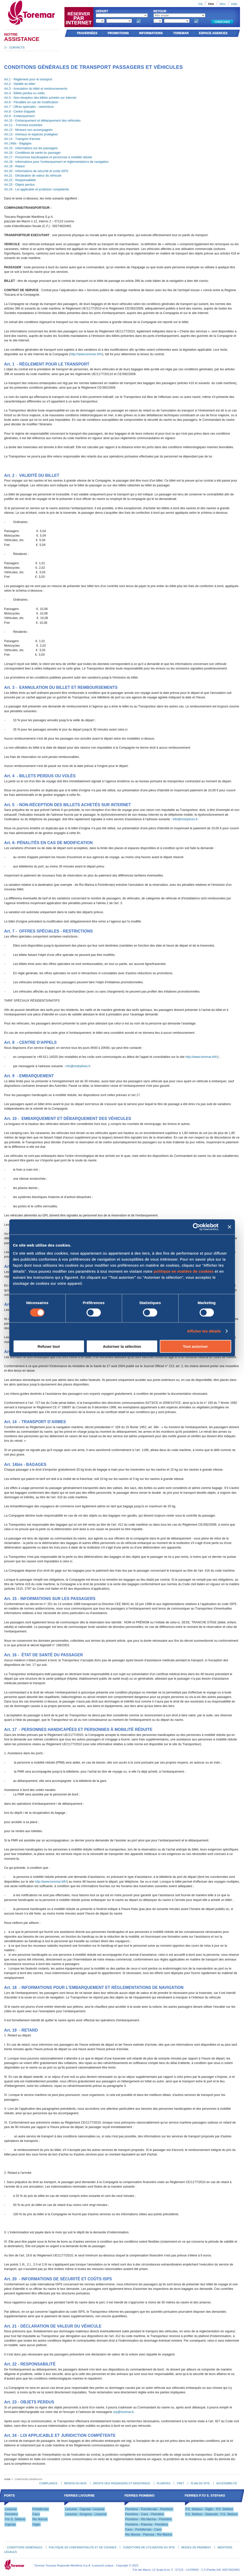 This screenshot has height=2576, width=244. What do you see at coordinates (87, 33) in the screenshot?
I see `Traversées` at bounding box center [87, 33].